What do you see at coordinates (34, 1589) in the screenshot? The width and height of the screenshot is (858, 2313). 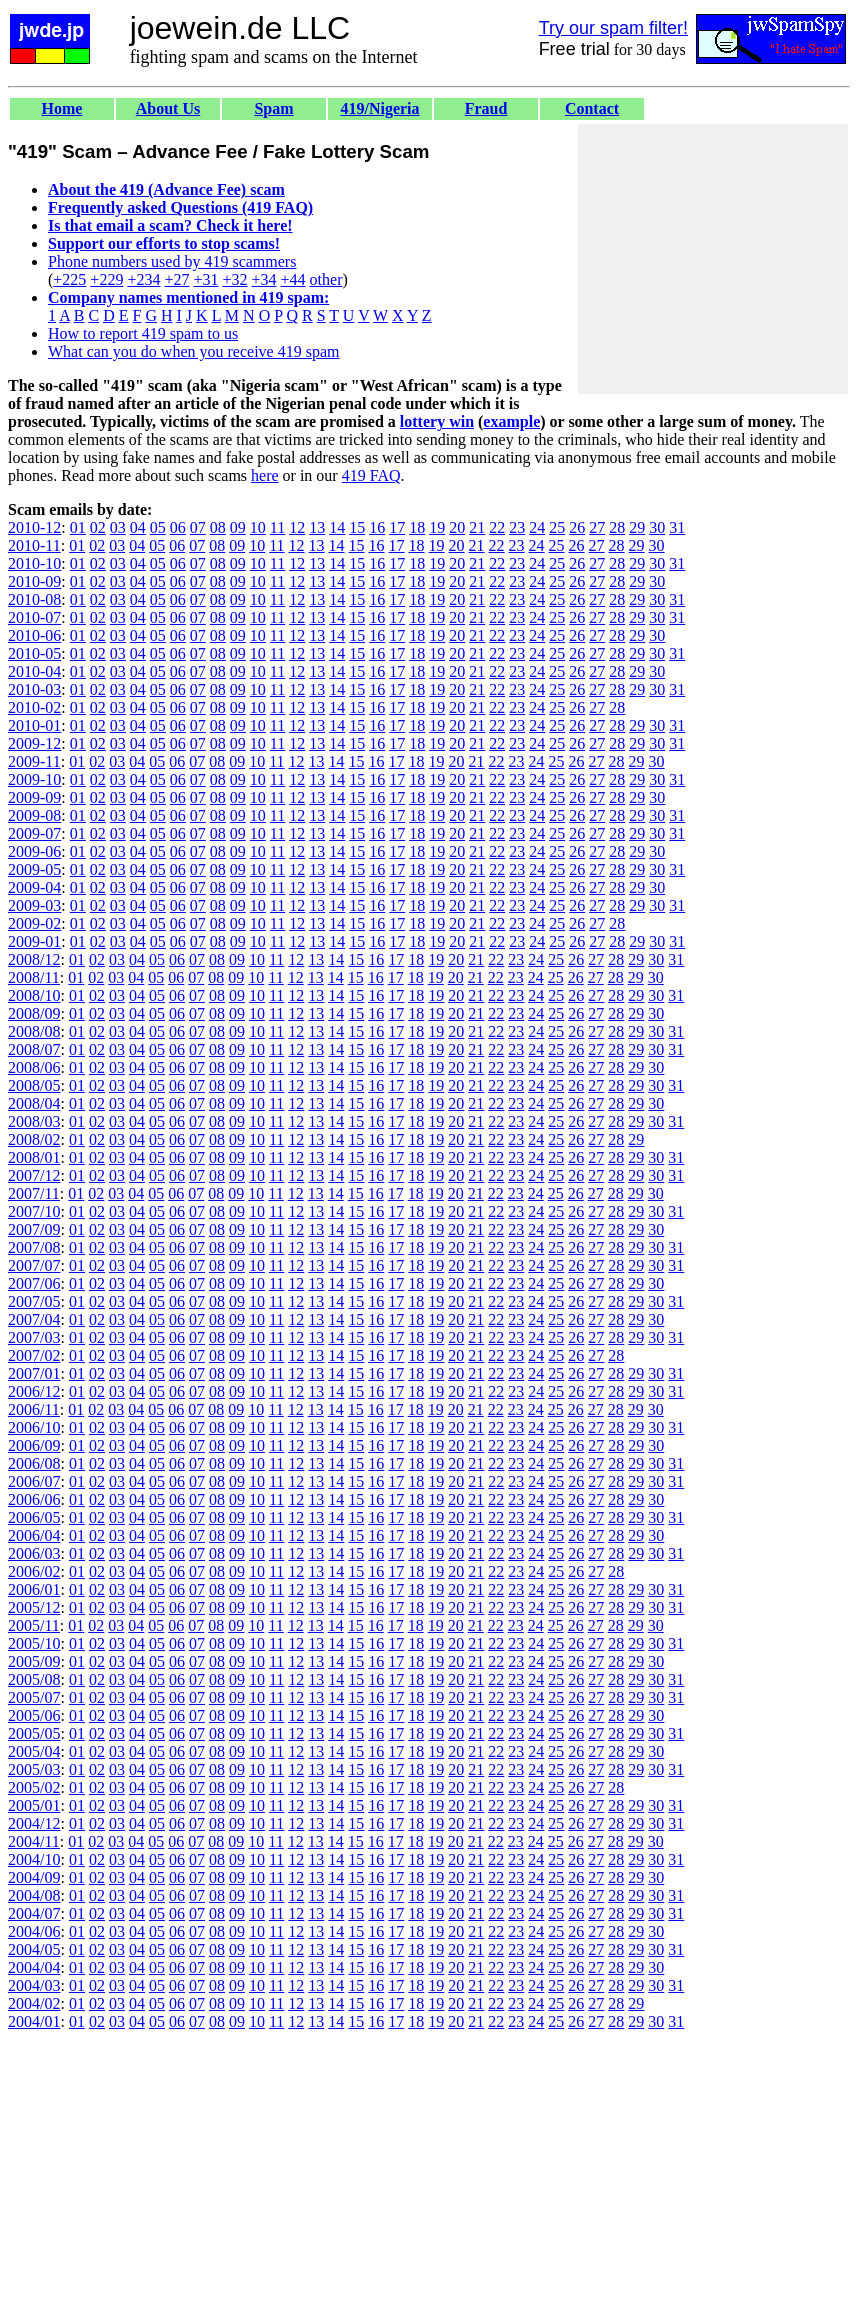 I see `2006/01` at bounding box center [34, 1589].